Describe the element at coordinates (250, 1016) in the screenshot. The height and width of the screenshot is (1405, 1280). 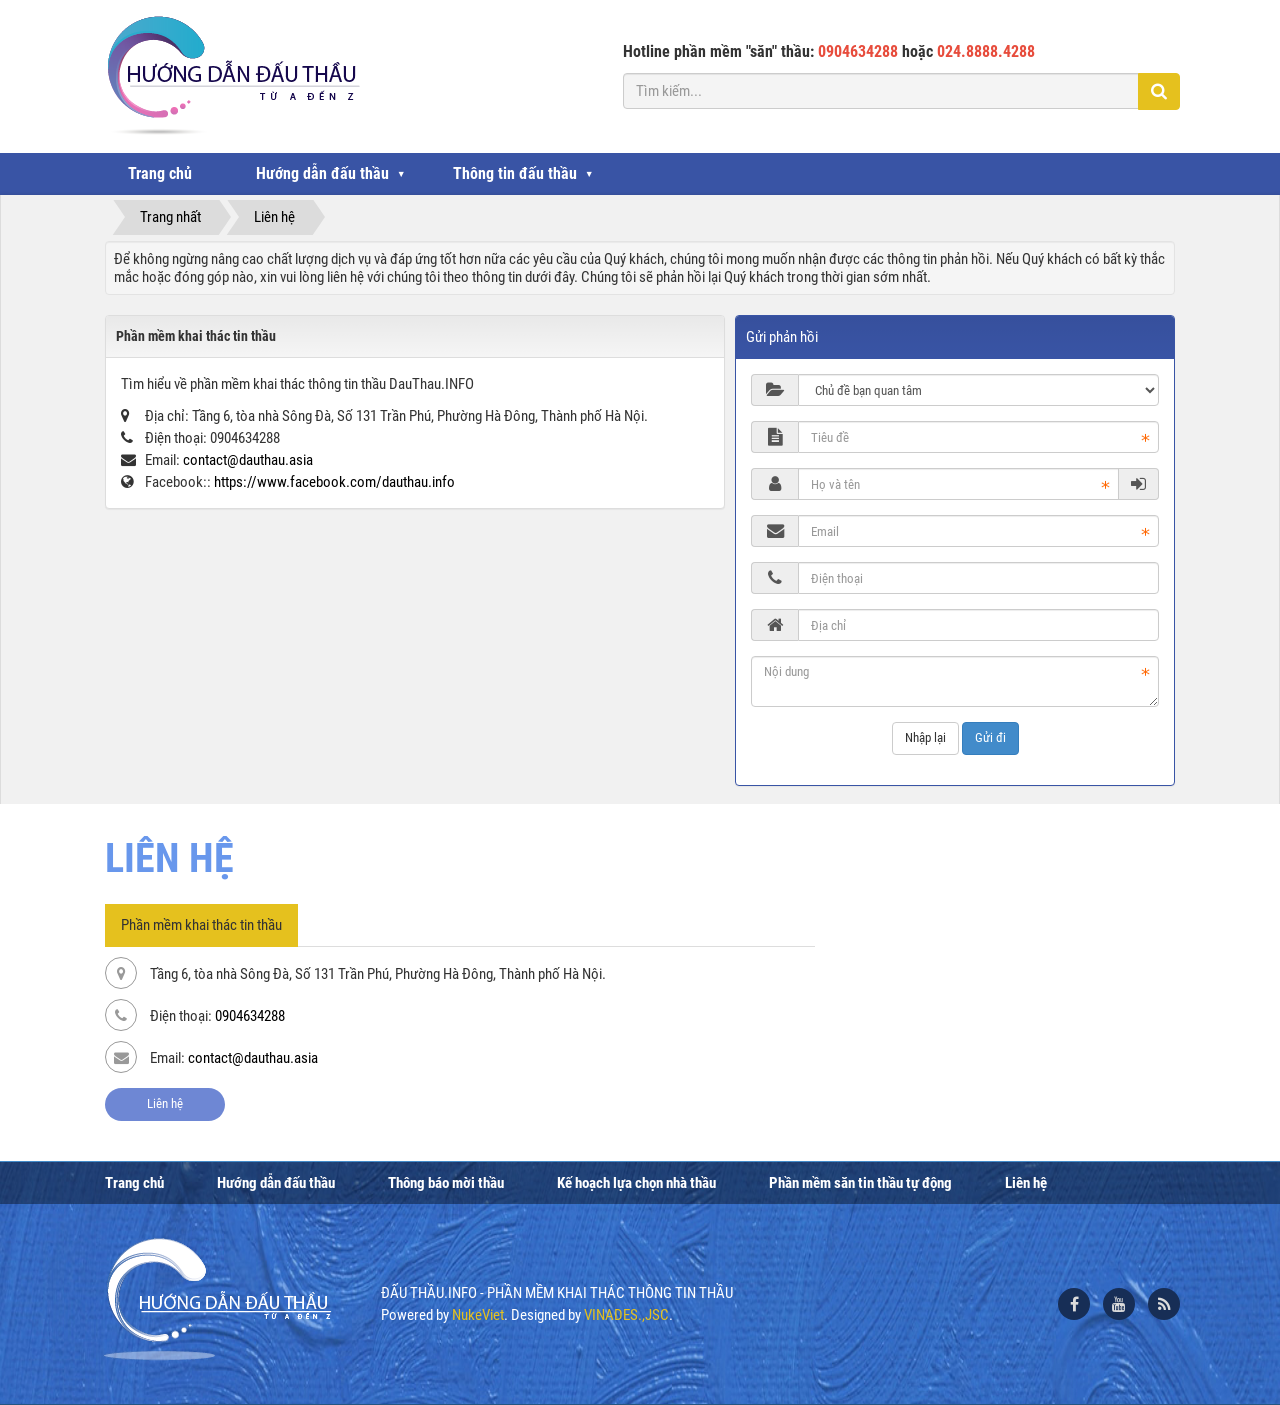
I see `0904634288` at that location.